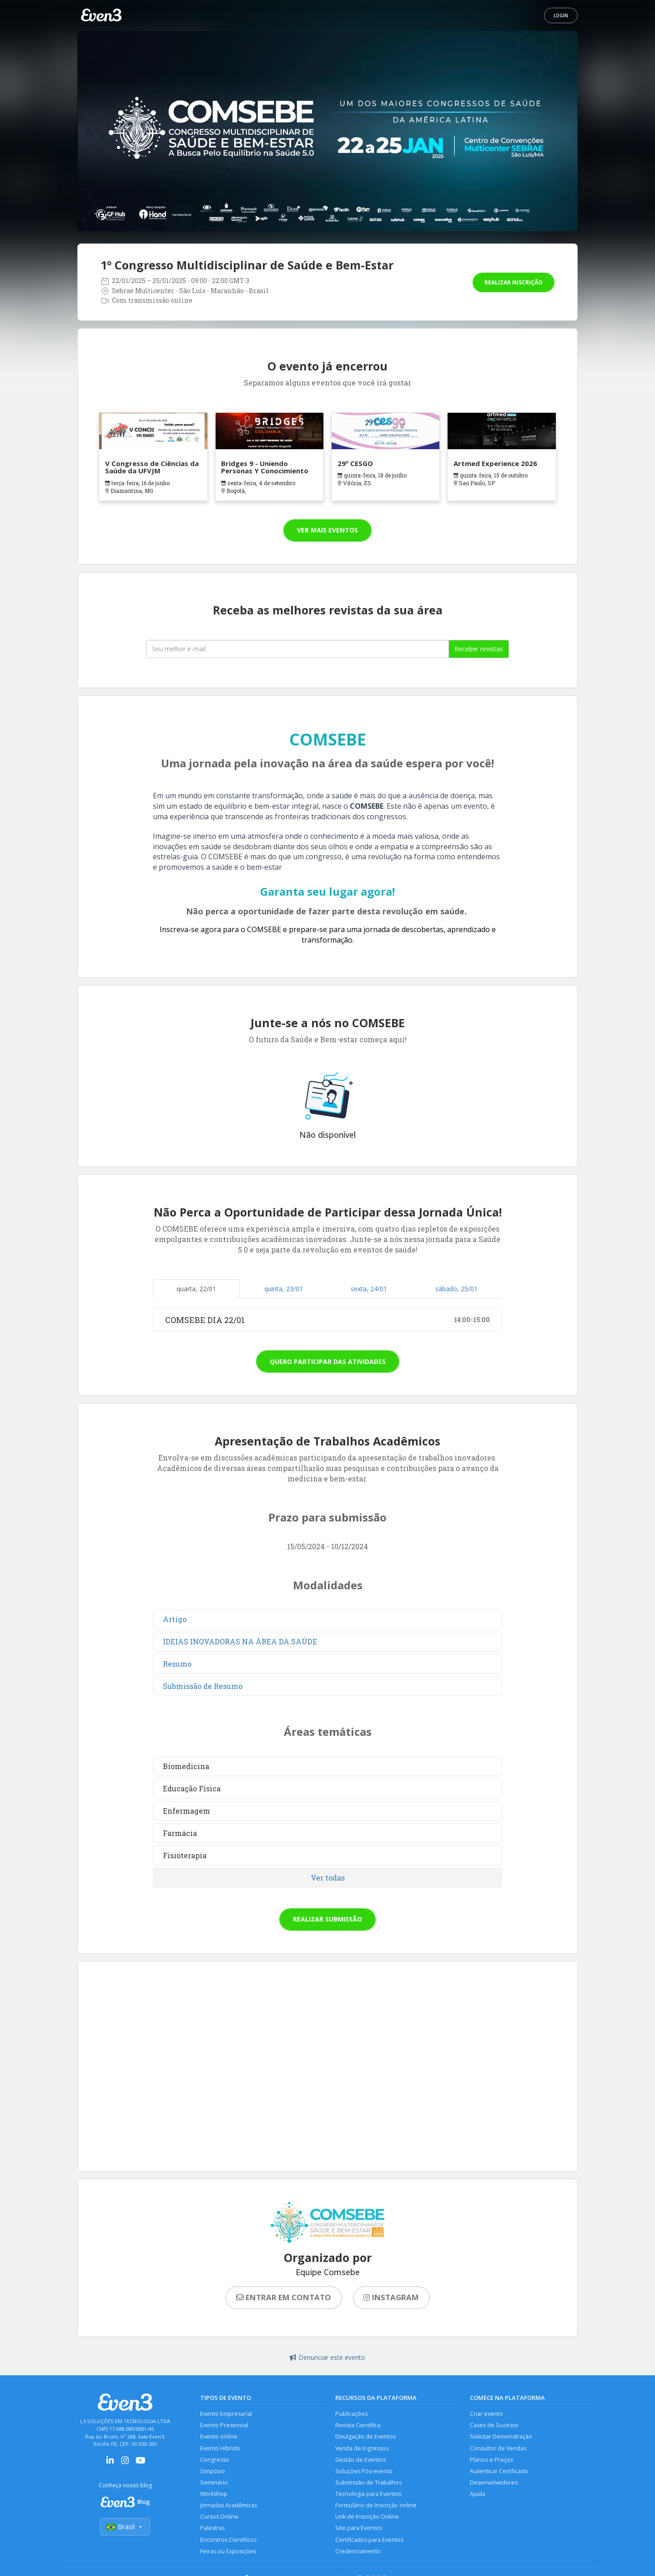 This screenshot has width=655, height=2576. Describe the element at coordinates (456, 1288) in the screenshot. I see `sábado, 25/01` at that location.